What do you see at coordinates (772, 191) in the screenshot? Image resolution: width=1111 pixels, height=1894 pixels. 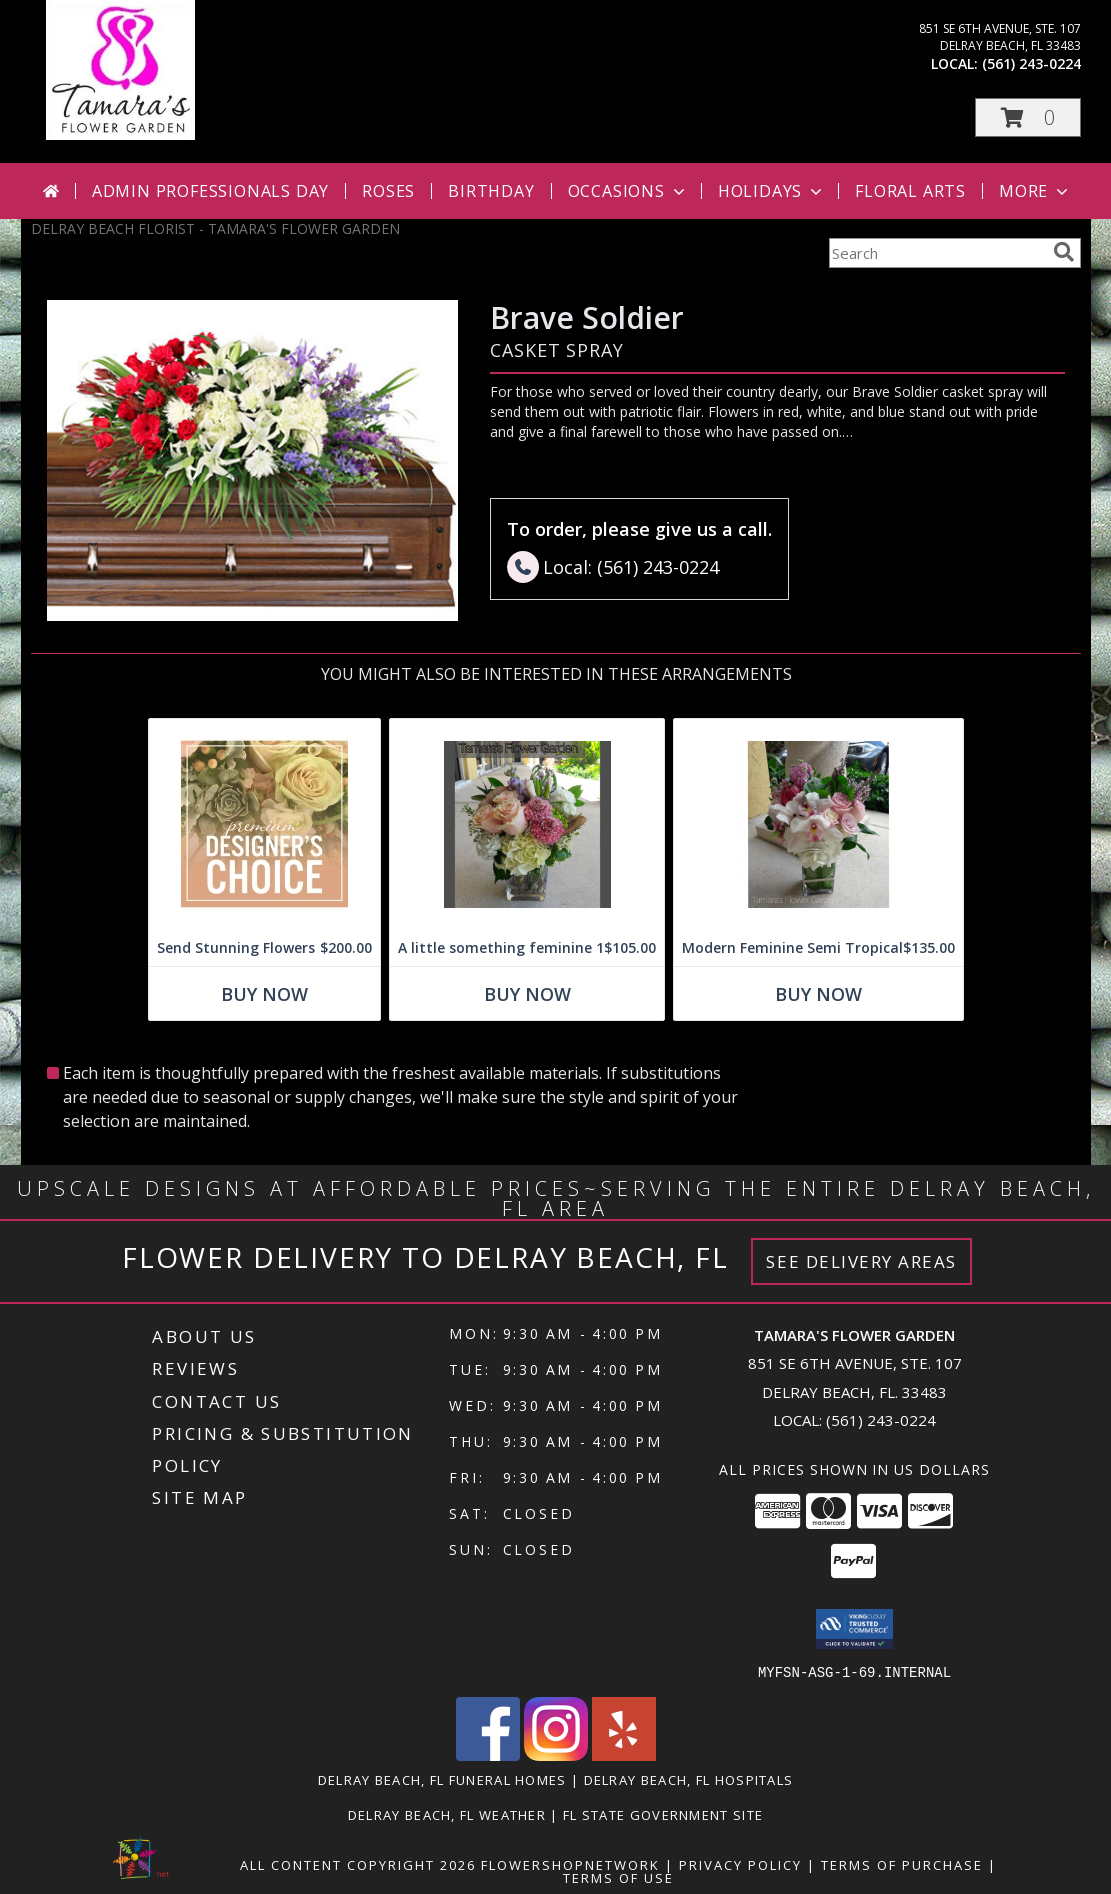 I see `Holidays` at bounding box center [772, 191].